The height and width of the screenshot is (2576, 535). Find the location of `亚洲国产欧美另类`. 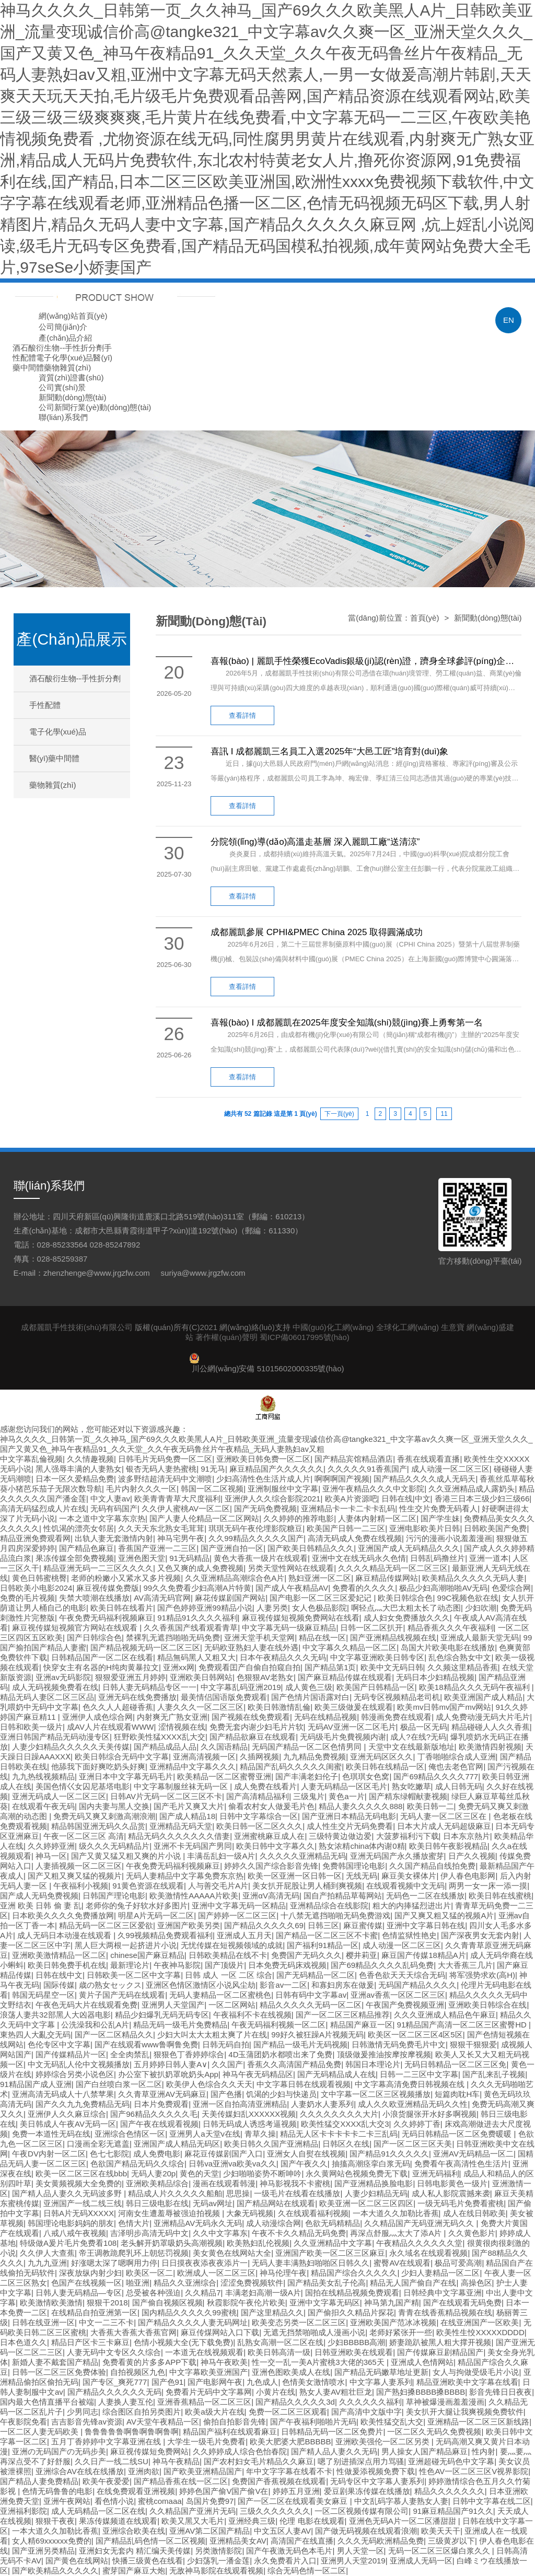

亚洲国产欧美另类 is located at coordinates (188, 1925).